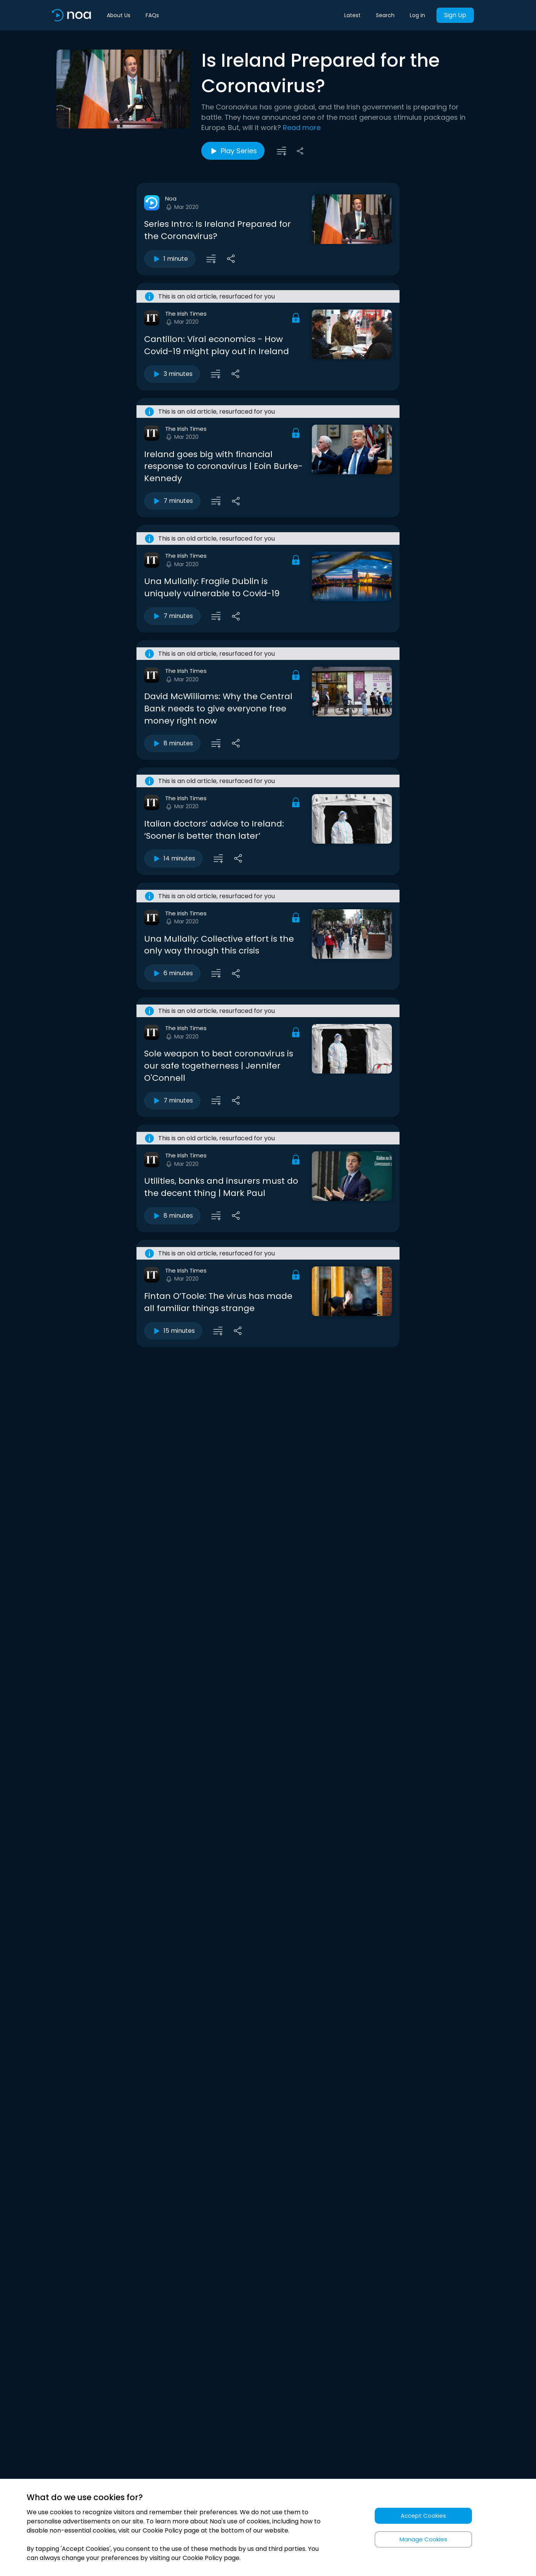 The image size is (536, 2576). What do you see at coordinates (170, 259) in the screenshot?
I see `1 minute` at bounding box center [170, 259].